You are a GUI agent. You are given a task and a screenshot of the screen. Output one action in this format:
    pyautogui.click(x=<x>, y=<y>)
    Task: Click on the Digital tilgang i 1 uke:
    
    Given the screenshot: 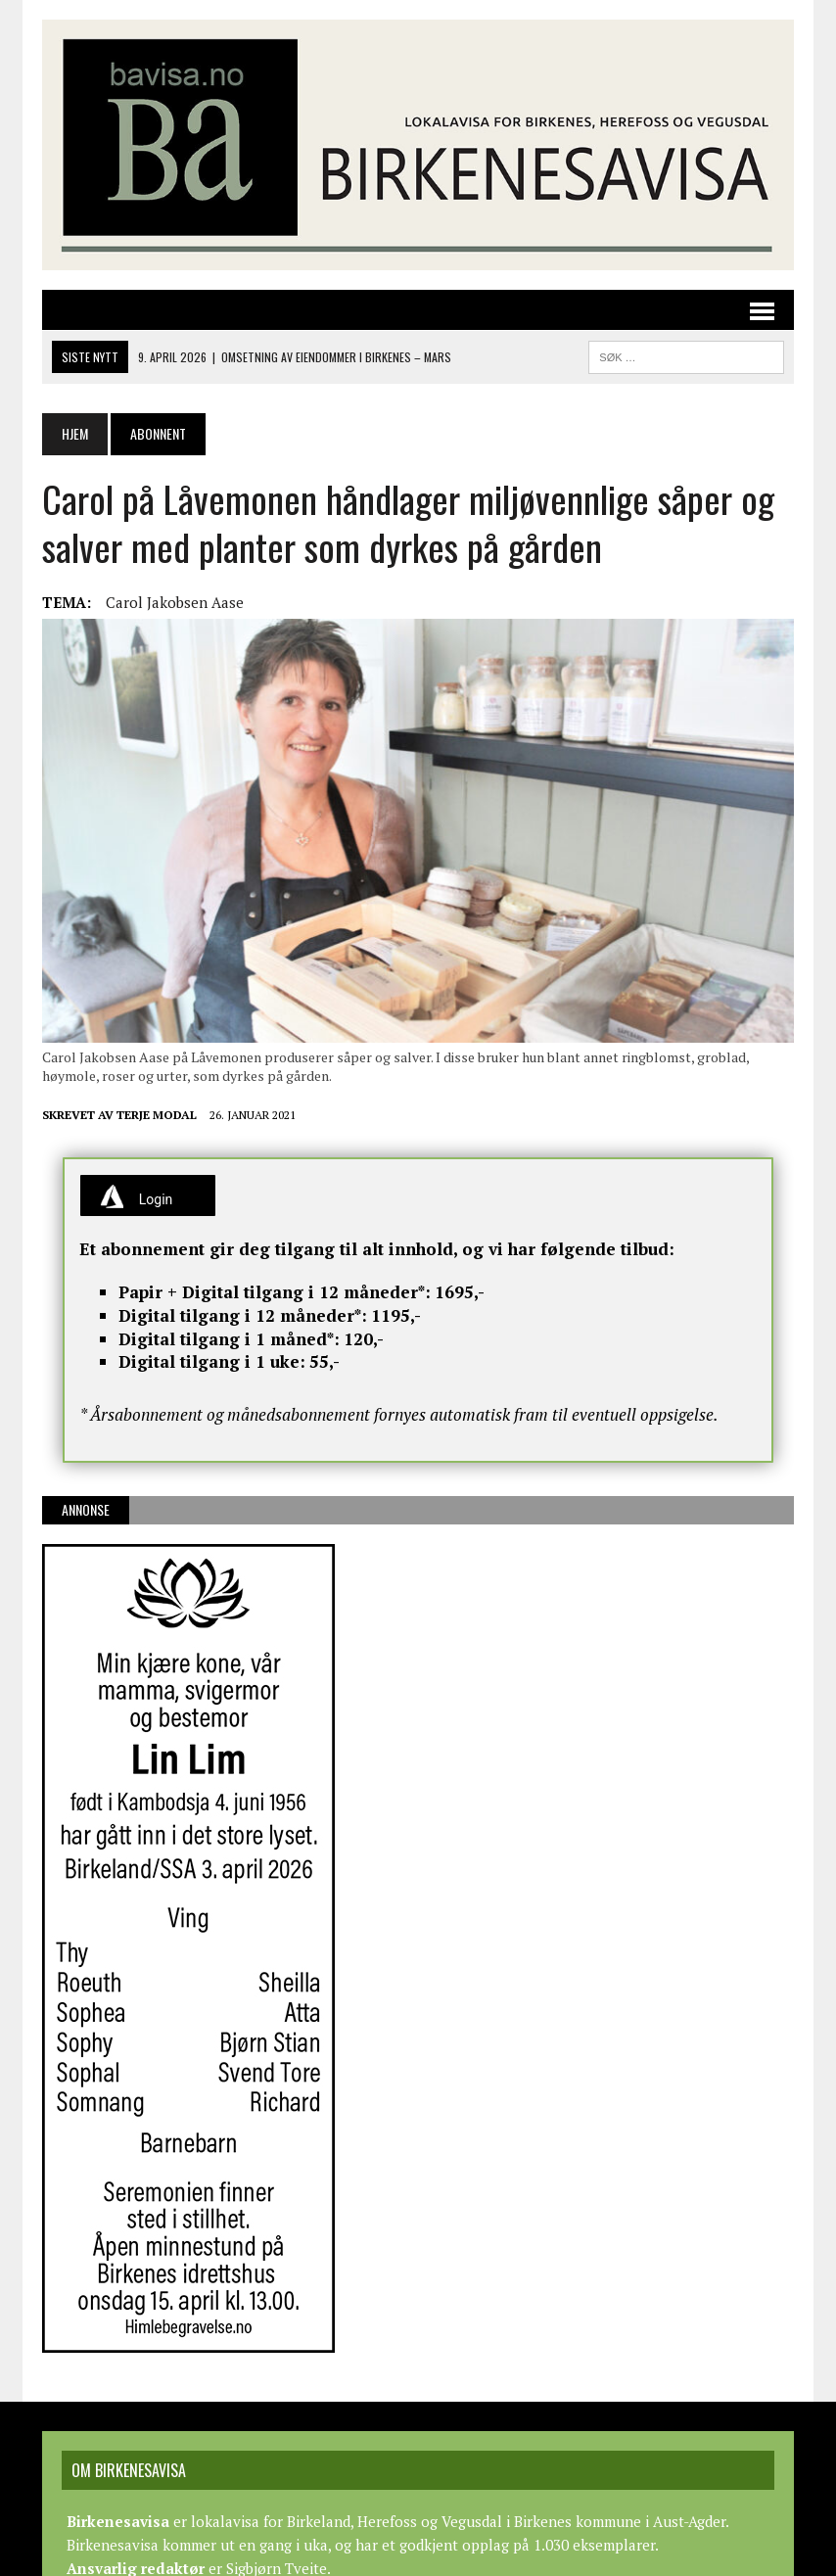 What is the action you would take?
    pyautogui.click(x=211, y=1361)
    